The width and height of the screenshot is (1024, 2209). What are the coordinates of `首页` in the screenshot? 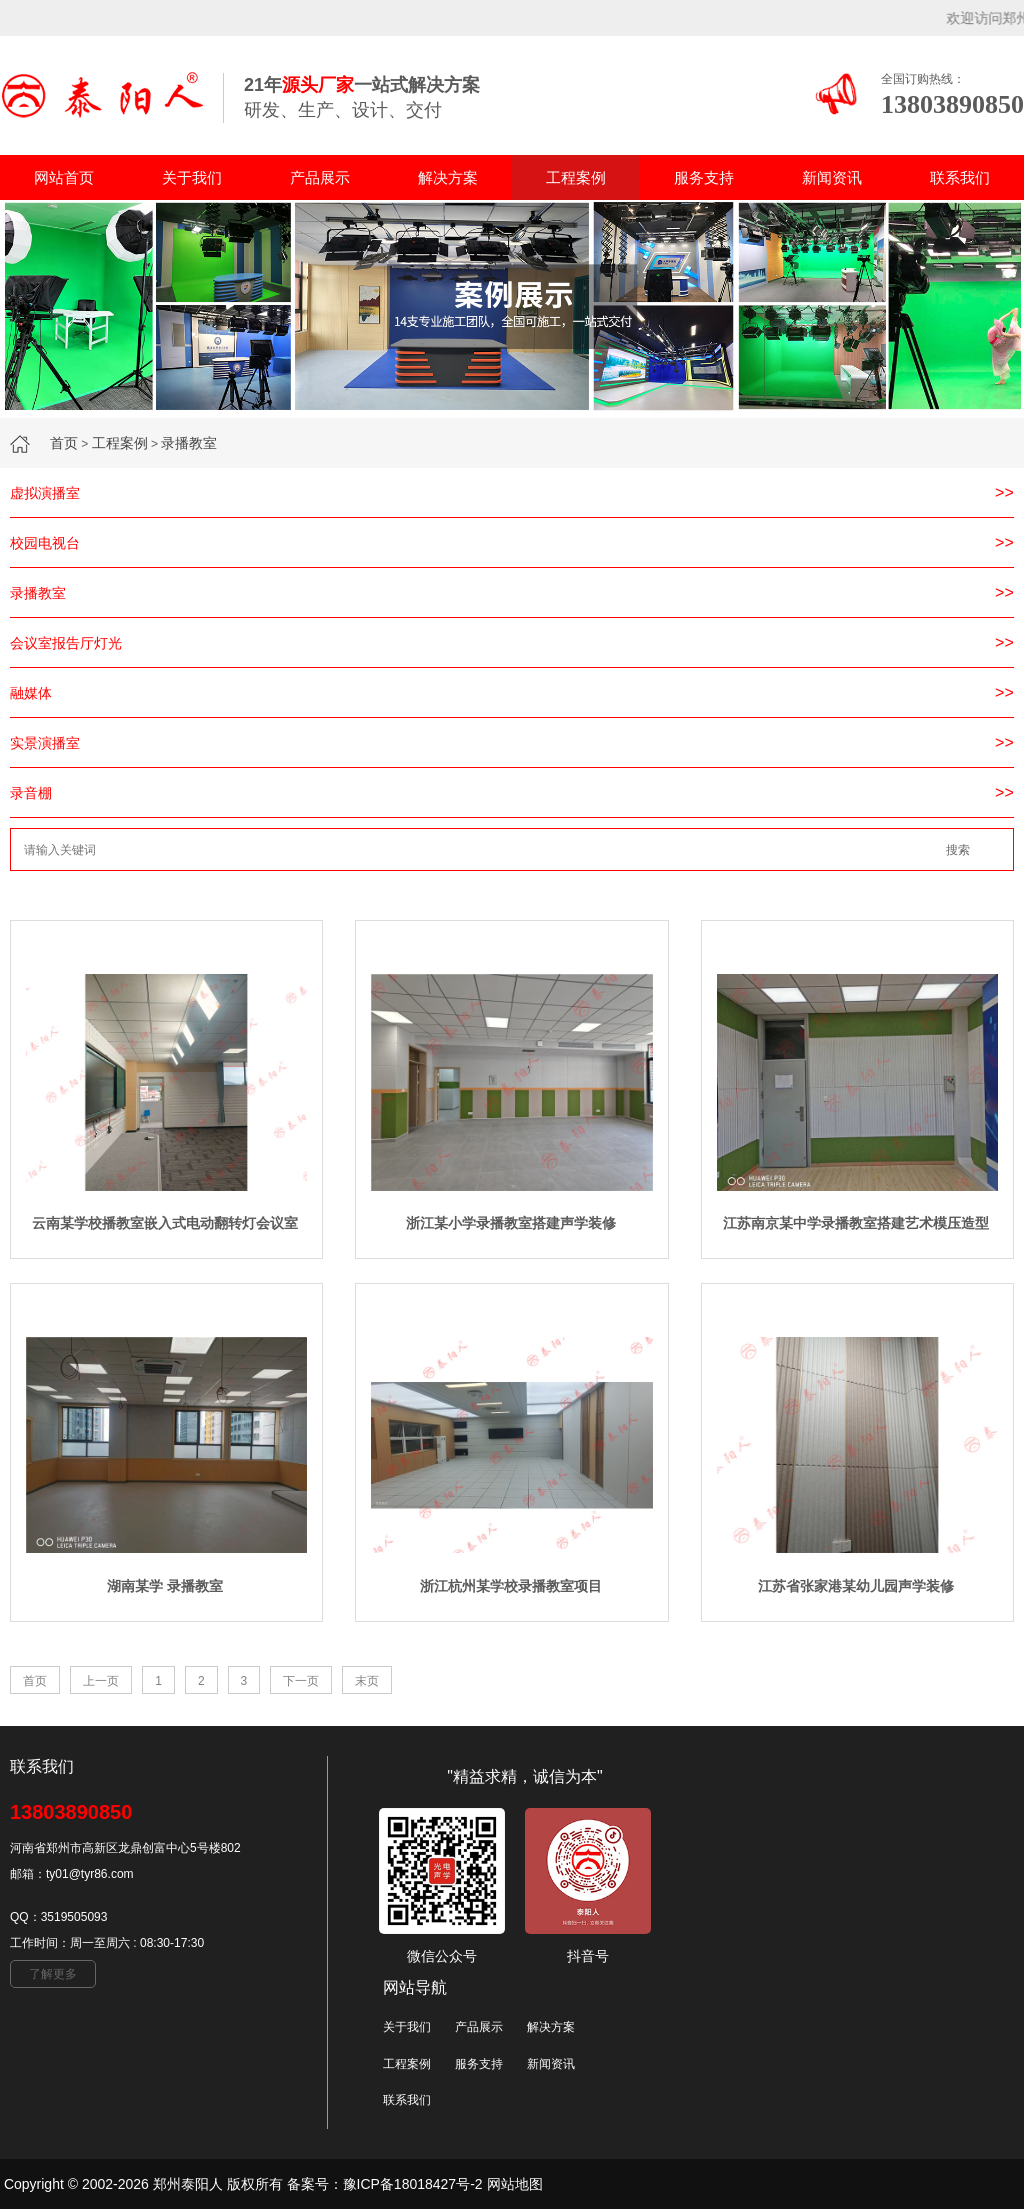 It's located at (64, 443).